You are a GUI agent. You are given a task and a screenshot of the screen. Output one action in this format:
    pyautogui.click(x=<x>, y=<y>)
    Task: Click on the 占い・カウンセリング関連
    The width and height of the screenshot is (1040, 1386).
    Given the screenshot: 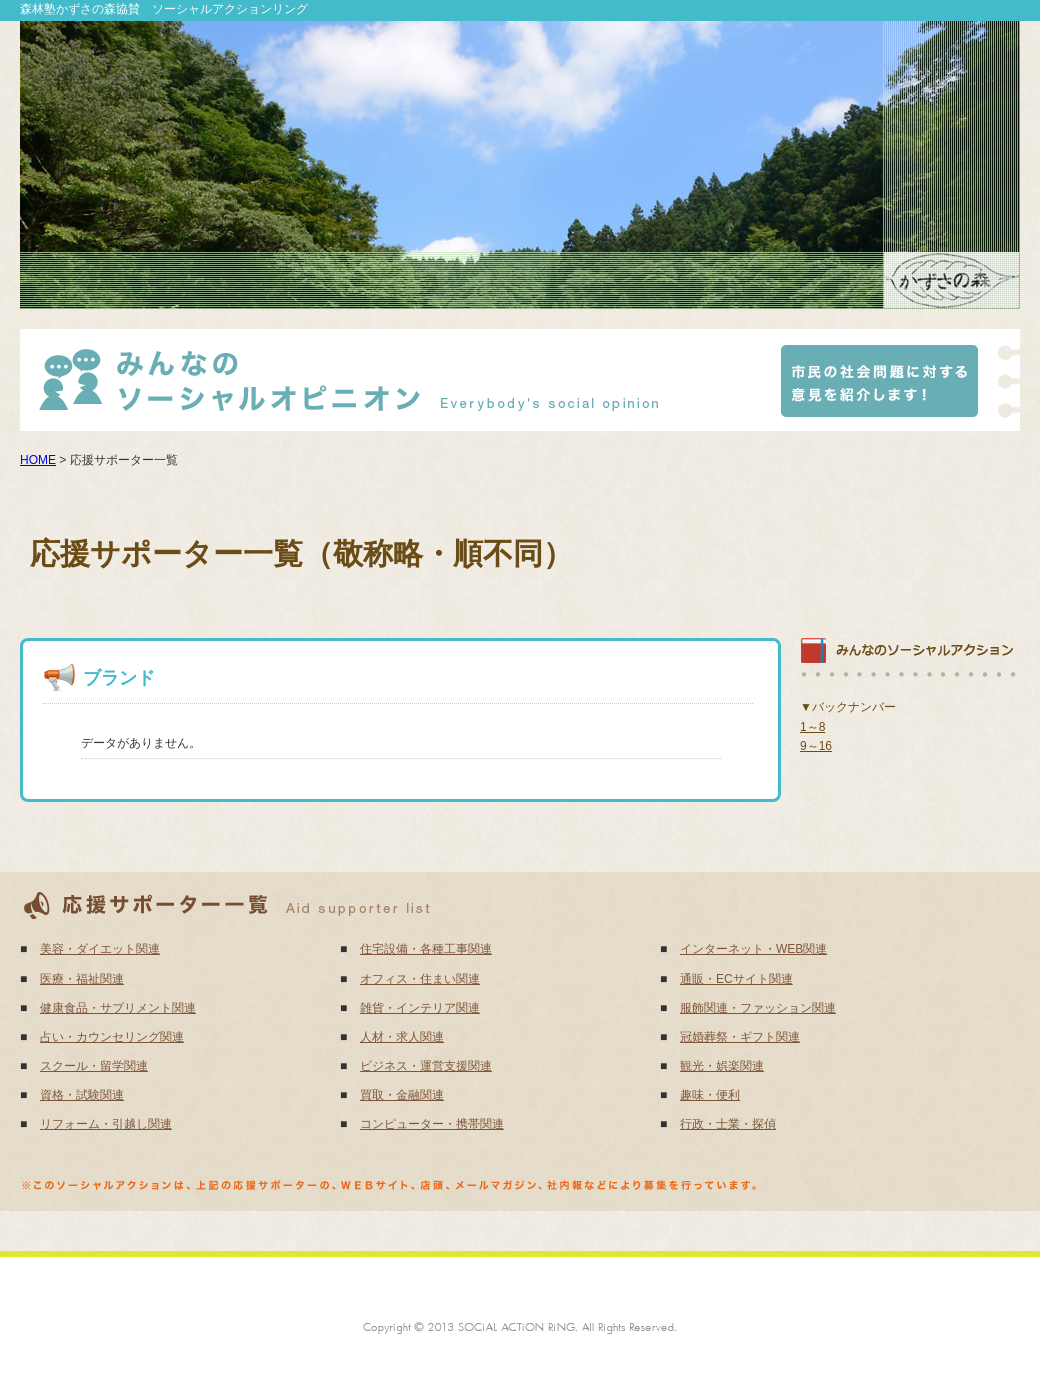 What is the action you would take?
    pyautogui.click(x=112, y=1037)
    